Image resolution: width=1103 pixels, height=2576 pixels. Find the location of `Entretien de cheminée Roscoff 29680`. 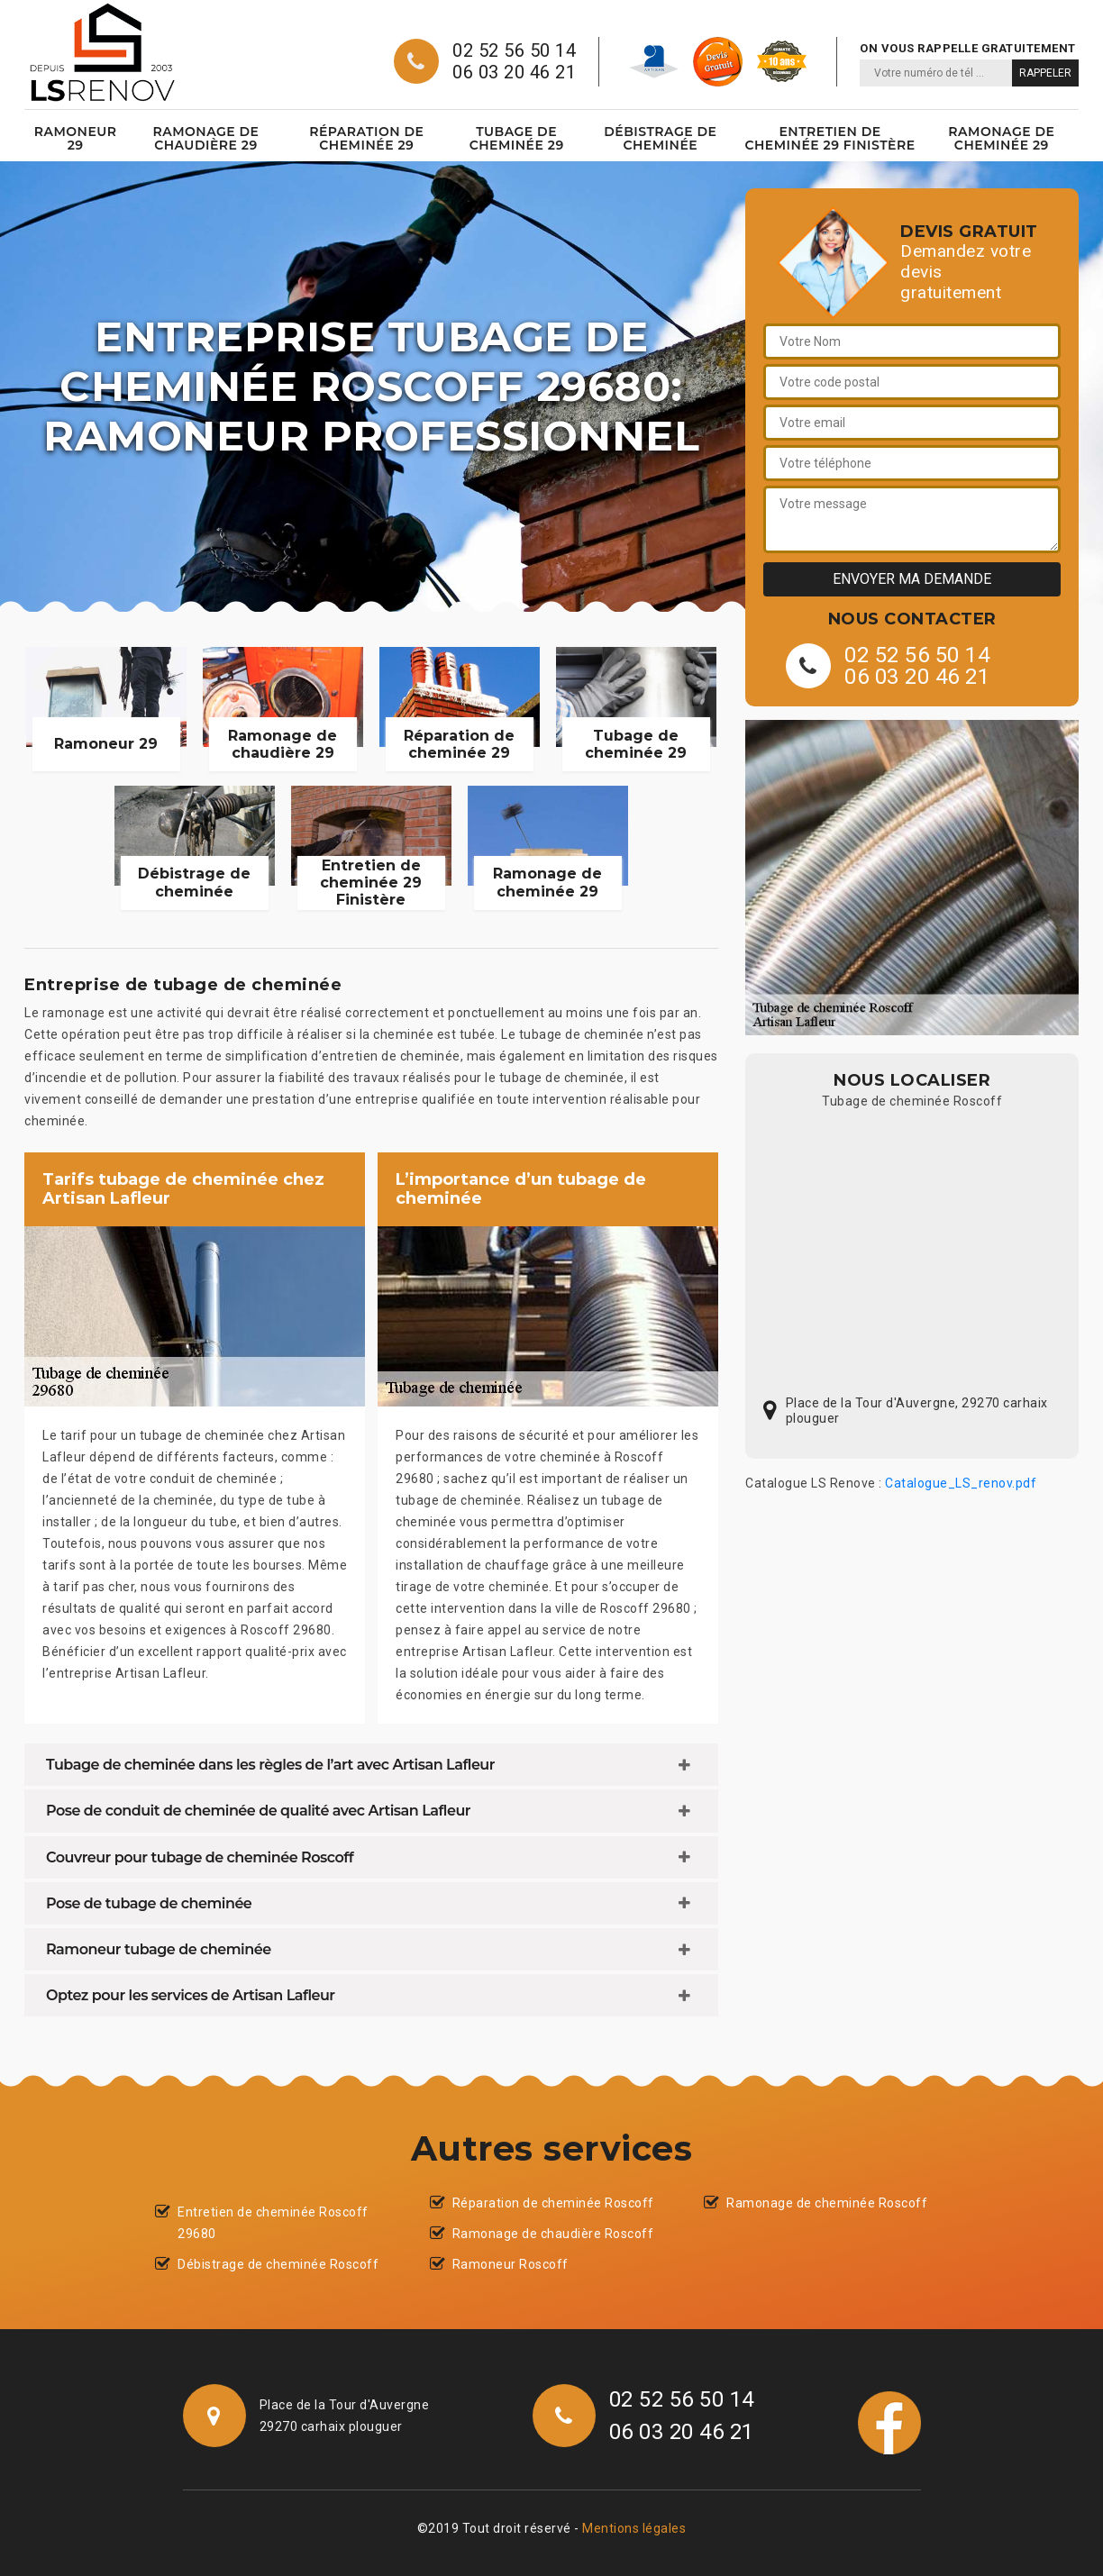

Entretien de cheminée Roscoff 29680 is located at coordinates (273, 2223).